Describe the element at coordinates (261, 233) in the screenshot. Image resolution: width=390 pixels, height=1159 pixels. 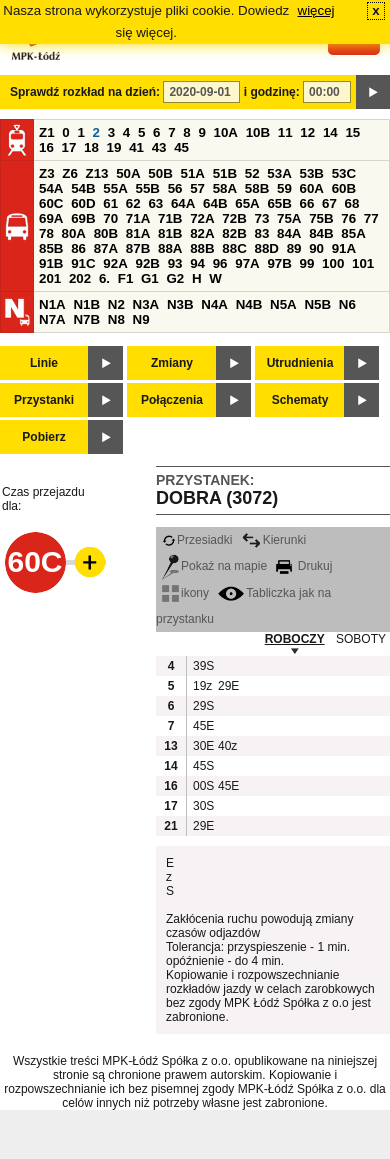
I see `83` at that location.